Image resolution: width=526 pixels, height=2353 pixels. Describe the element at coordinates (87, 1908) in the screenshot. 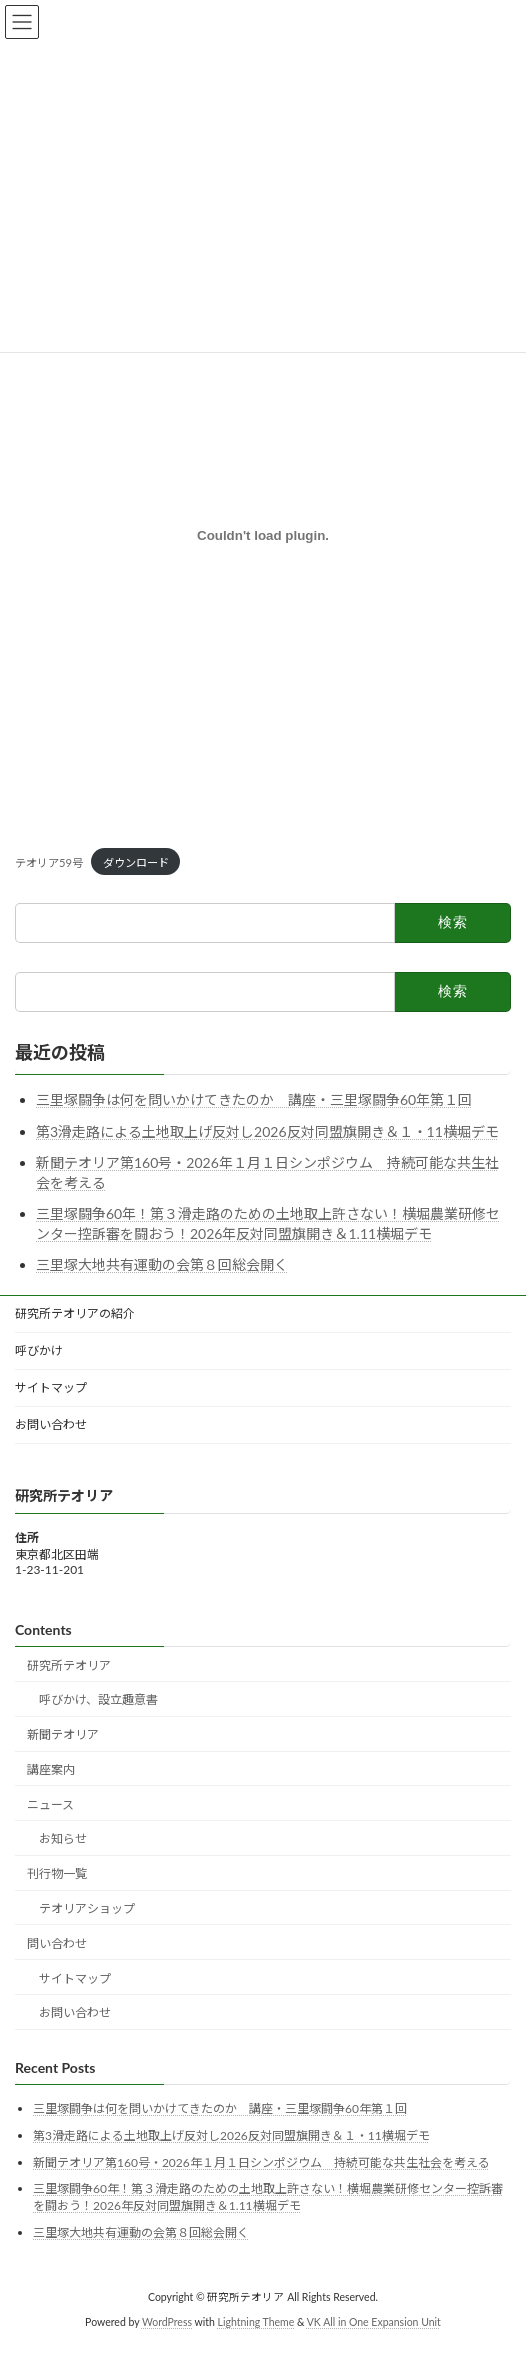

I see `テオリアショップ` at that location.